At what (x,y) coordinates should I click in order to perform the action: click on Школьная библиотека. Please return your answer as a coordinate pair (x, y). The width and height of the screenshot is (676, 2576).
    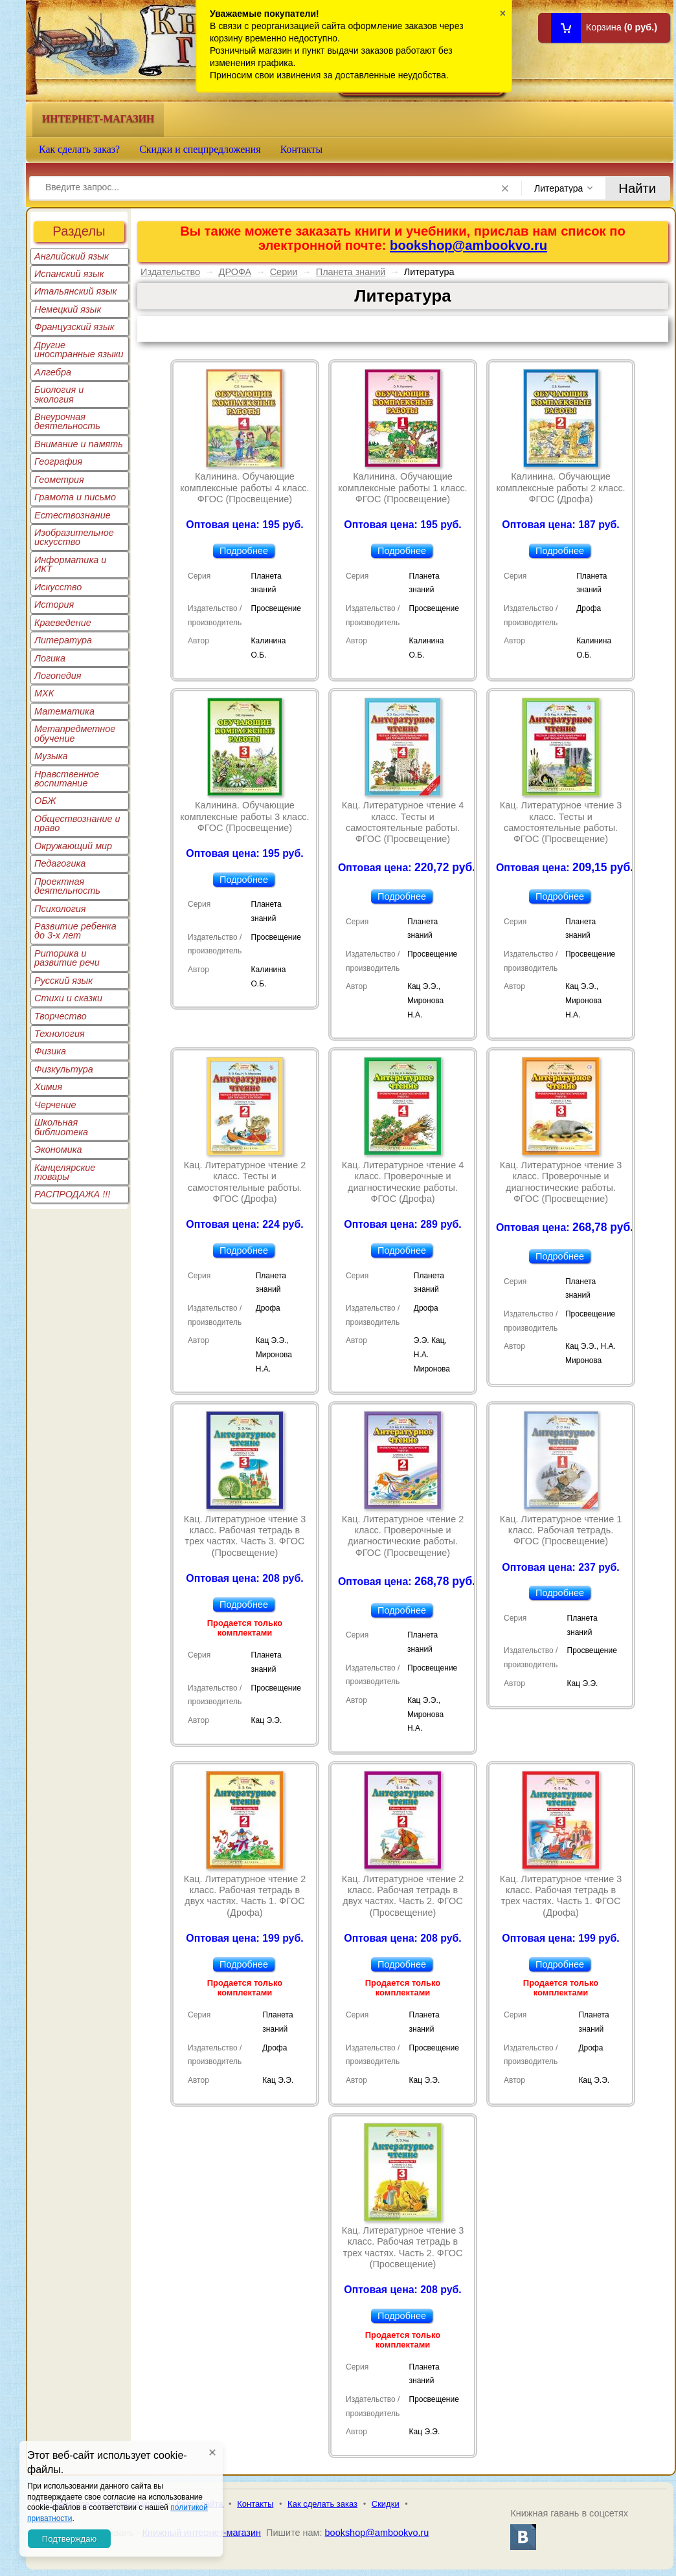
    Looking at the image, I should click on (61, 1127).